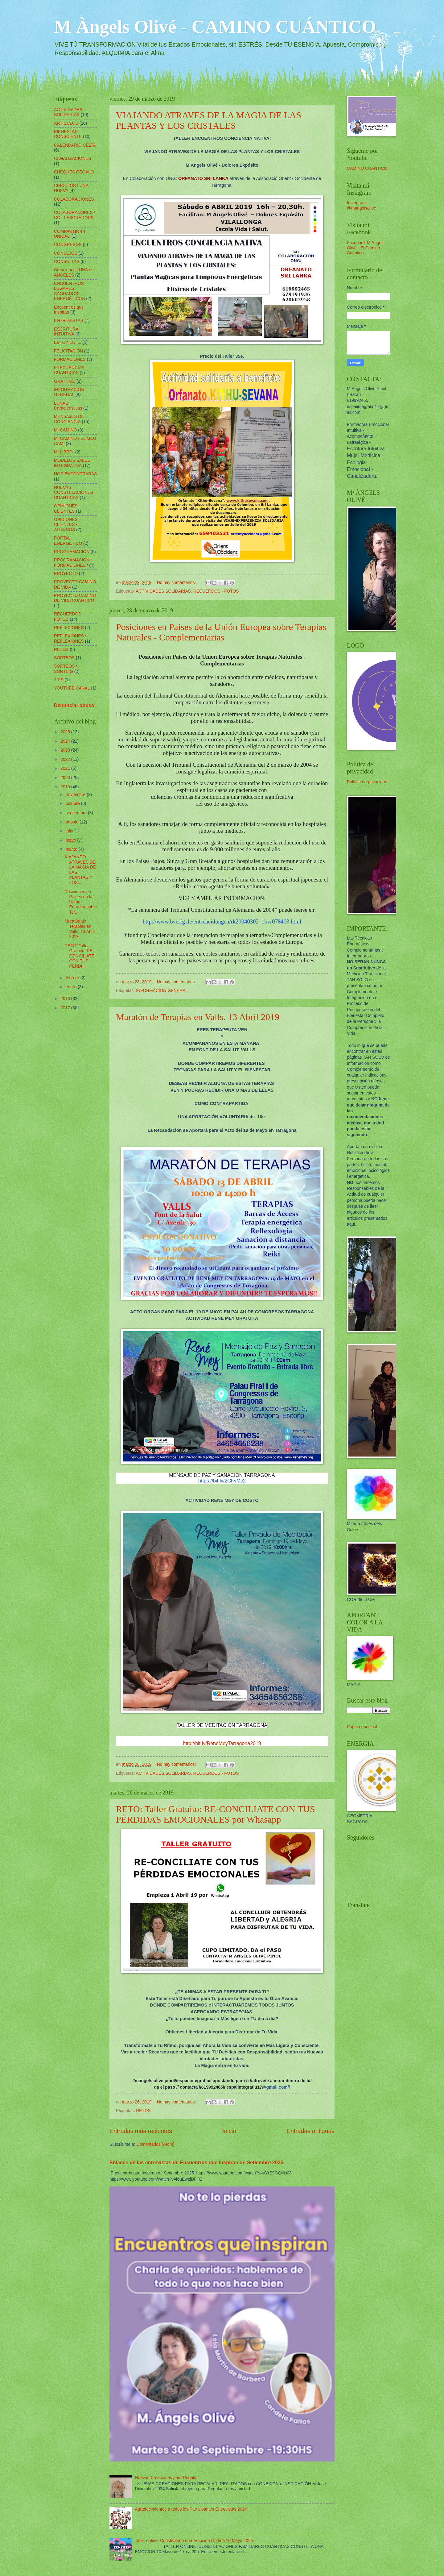 This screenshot has height=2576, width=444. What do you see at coordinates (72, 987) in the screenshot?
I see `enero` at bounding box center [72, 987].